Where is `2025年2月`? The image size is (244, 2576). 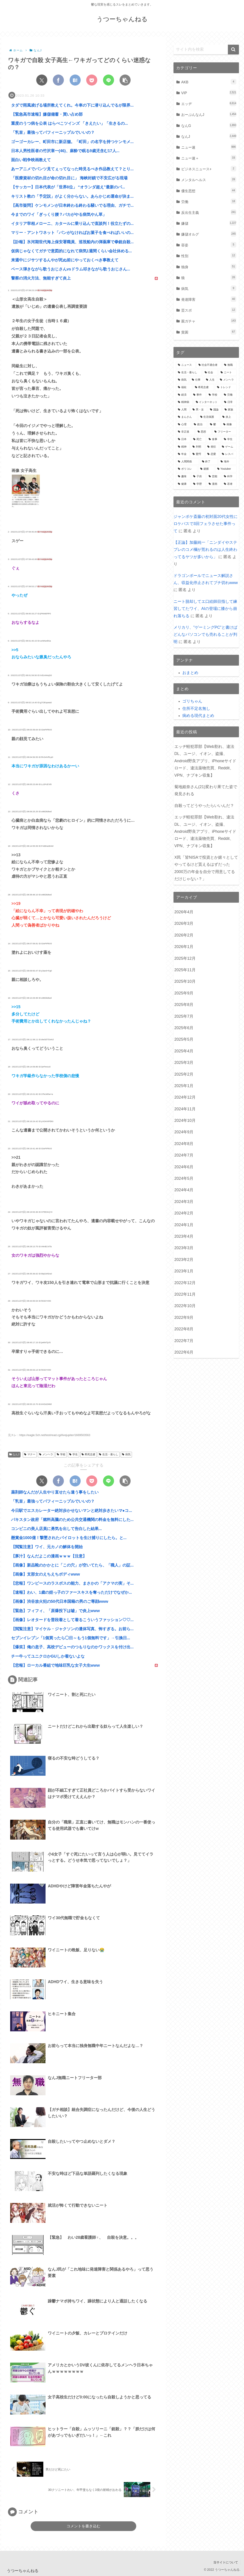 2025年2月 is located at coordinates (183, 1074).